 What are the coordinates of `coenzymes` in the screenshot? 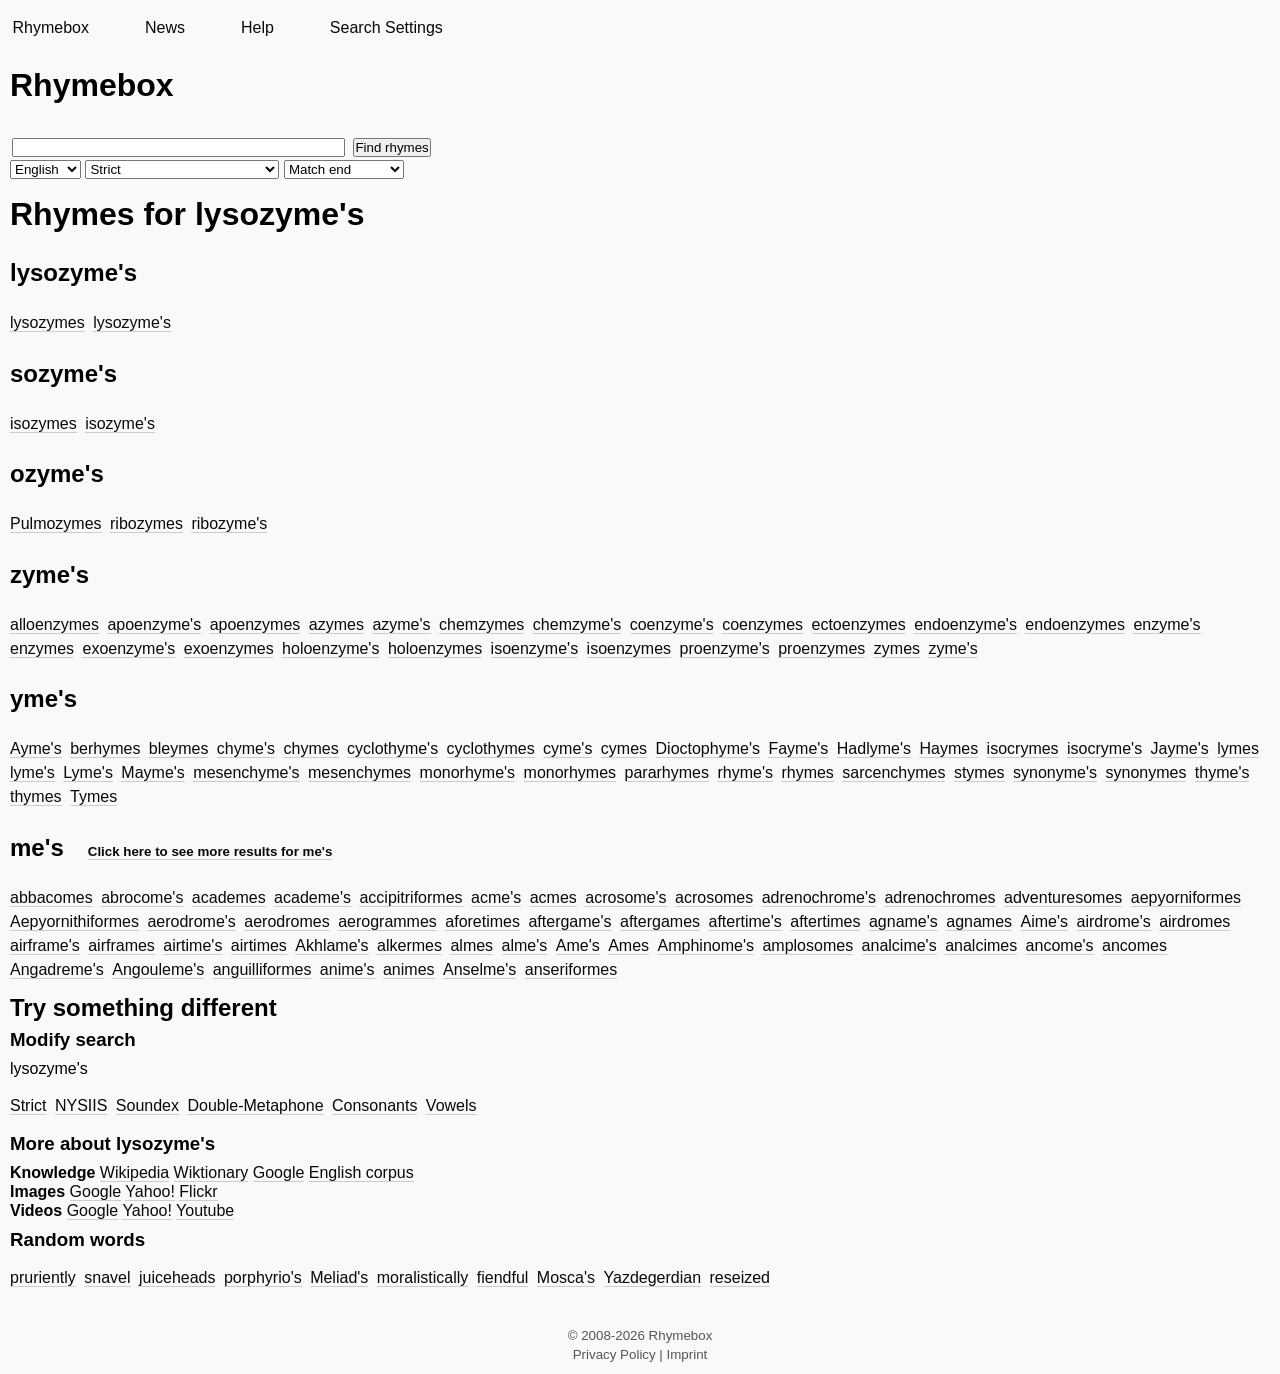 It's located at (762, 624).